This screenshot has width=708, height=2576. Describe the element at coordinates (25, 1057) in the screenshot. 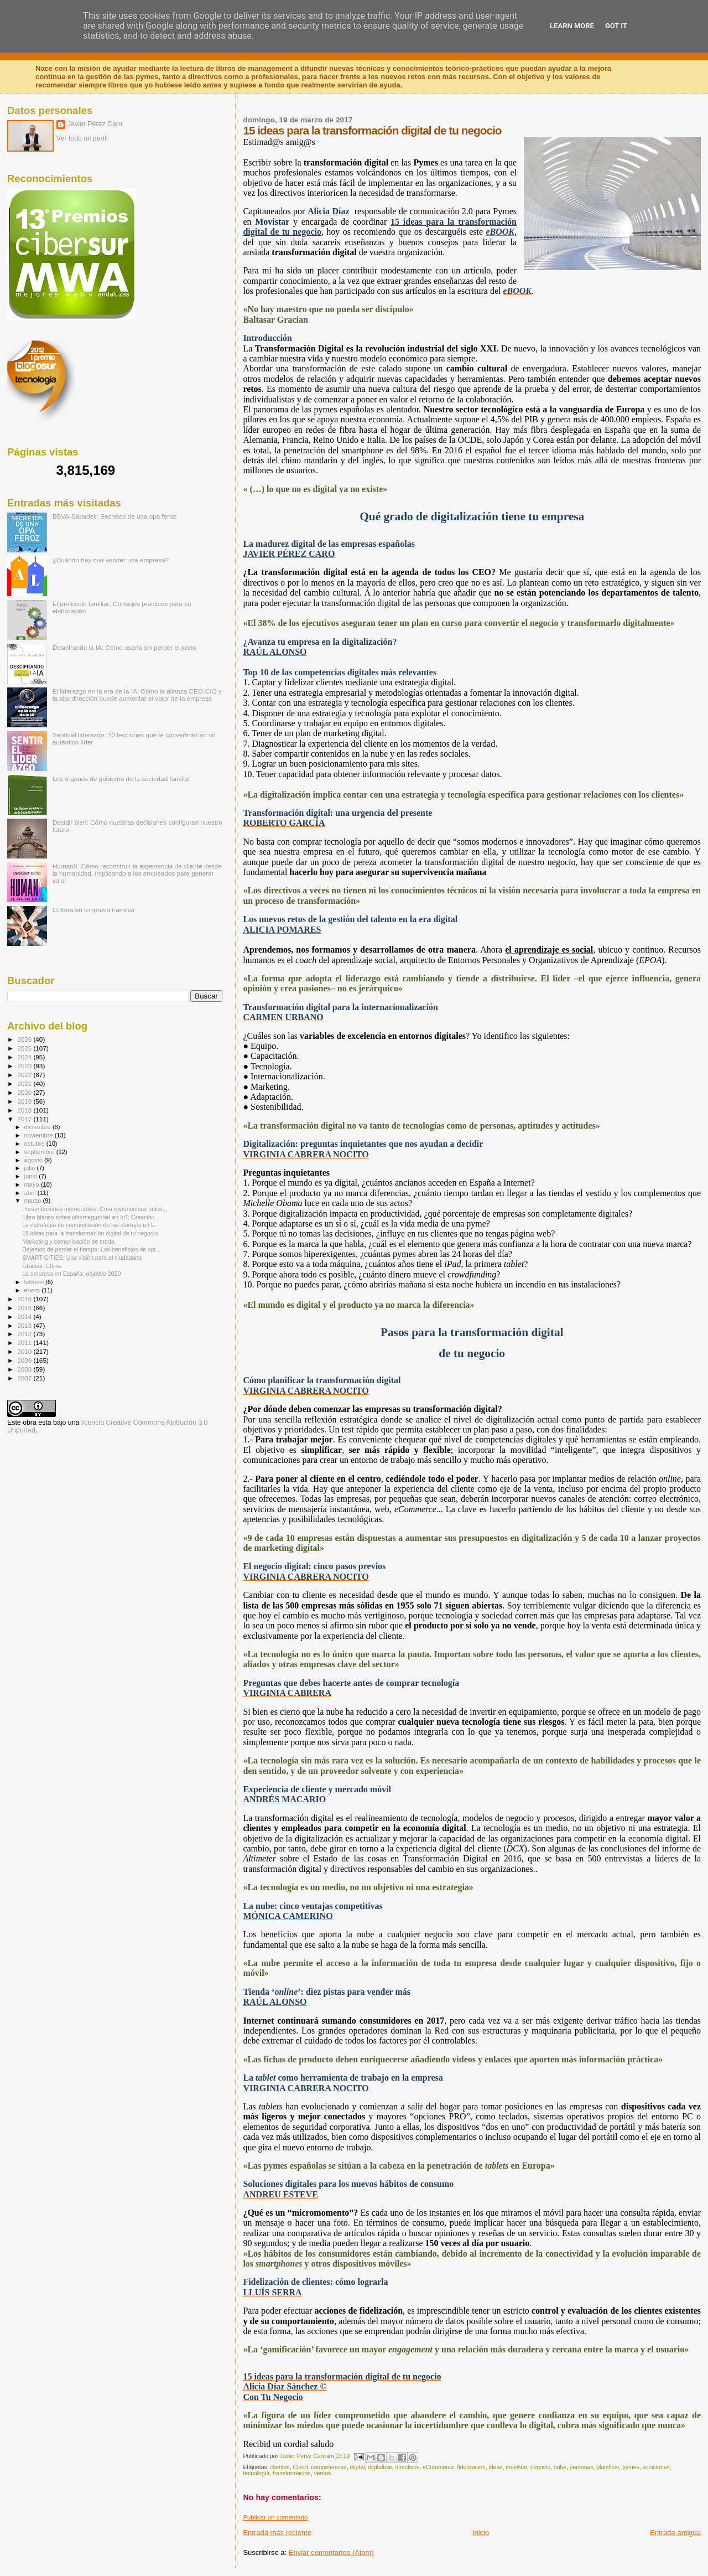

I see `2024` at that location.